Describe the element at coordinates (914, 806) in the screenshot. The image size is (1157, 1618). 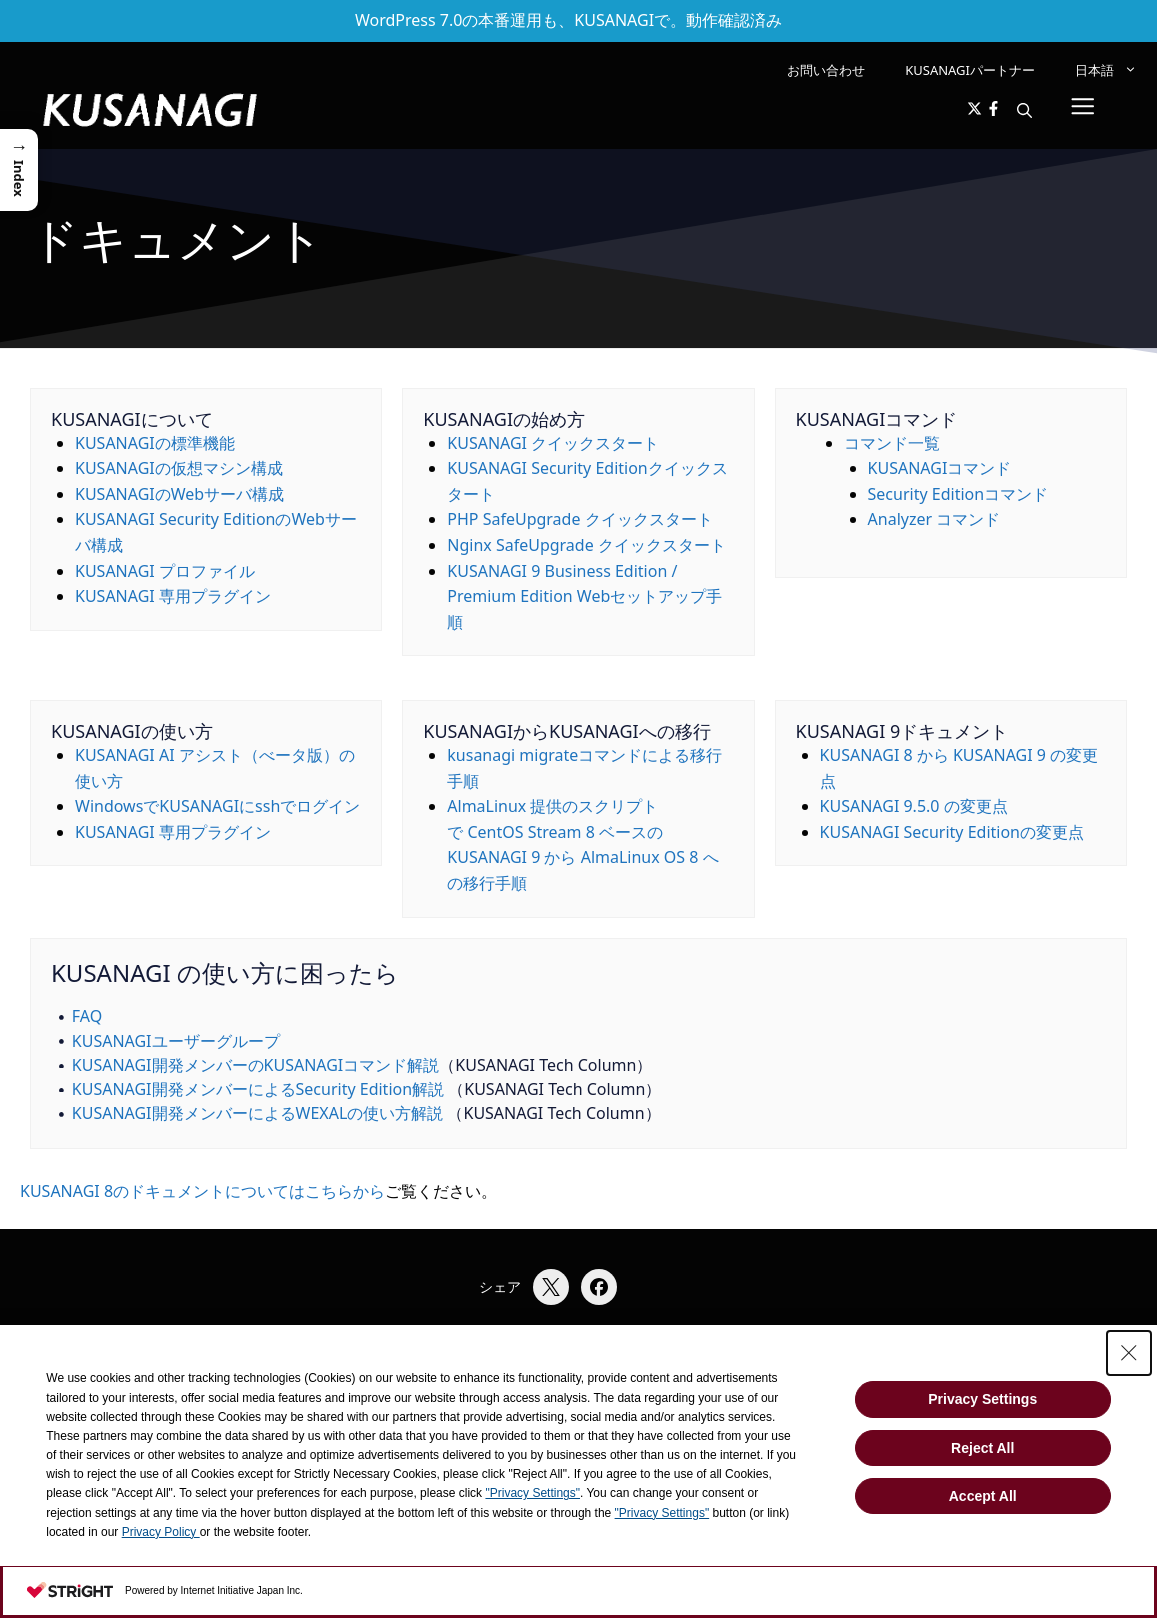
I see `KUSANAGI 9.5.0 の変更点` at that location.